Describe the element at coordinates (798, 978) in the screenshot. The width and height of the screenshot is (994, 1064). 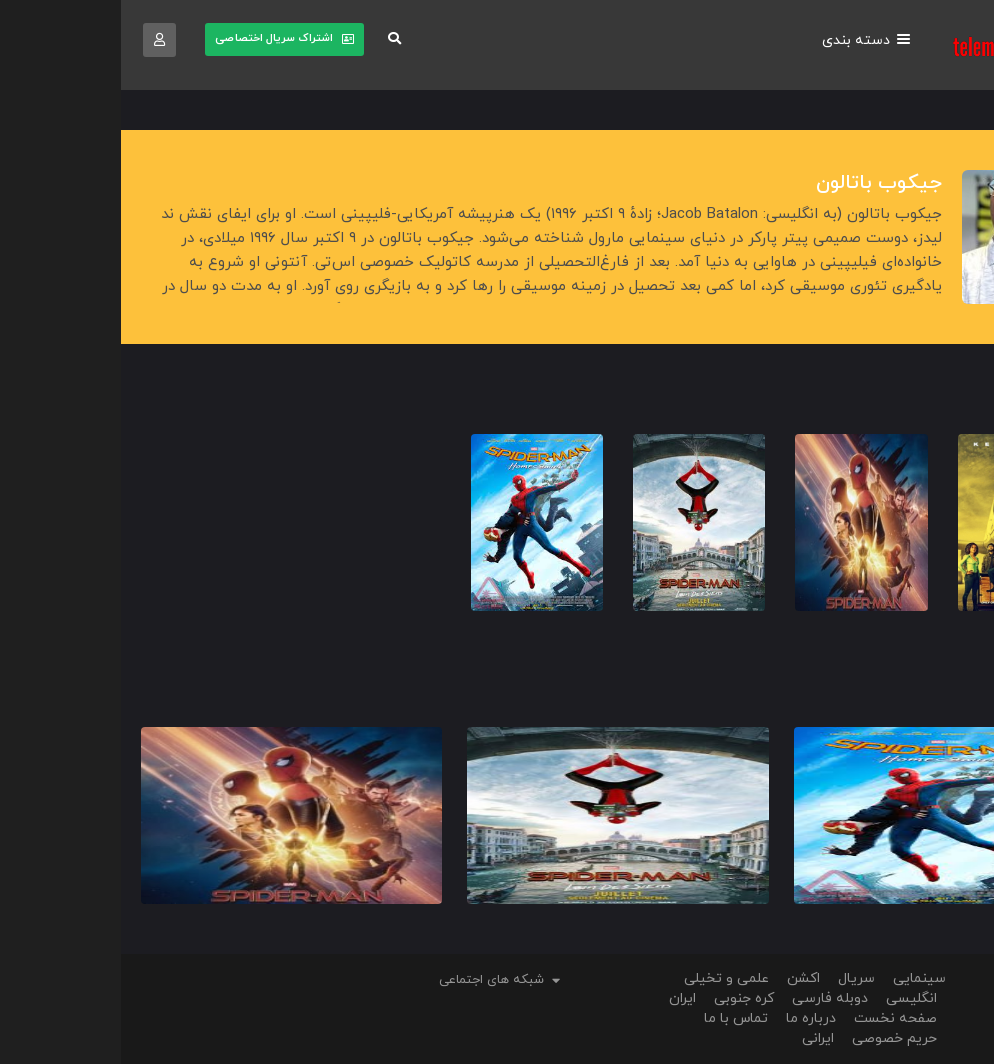
I see `سینمایی` at that location.